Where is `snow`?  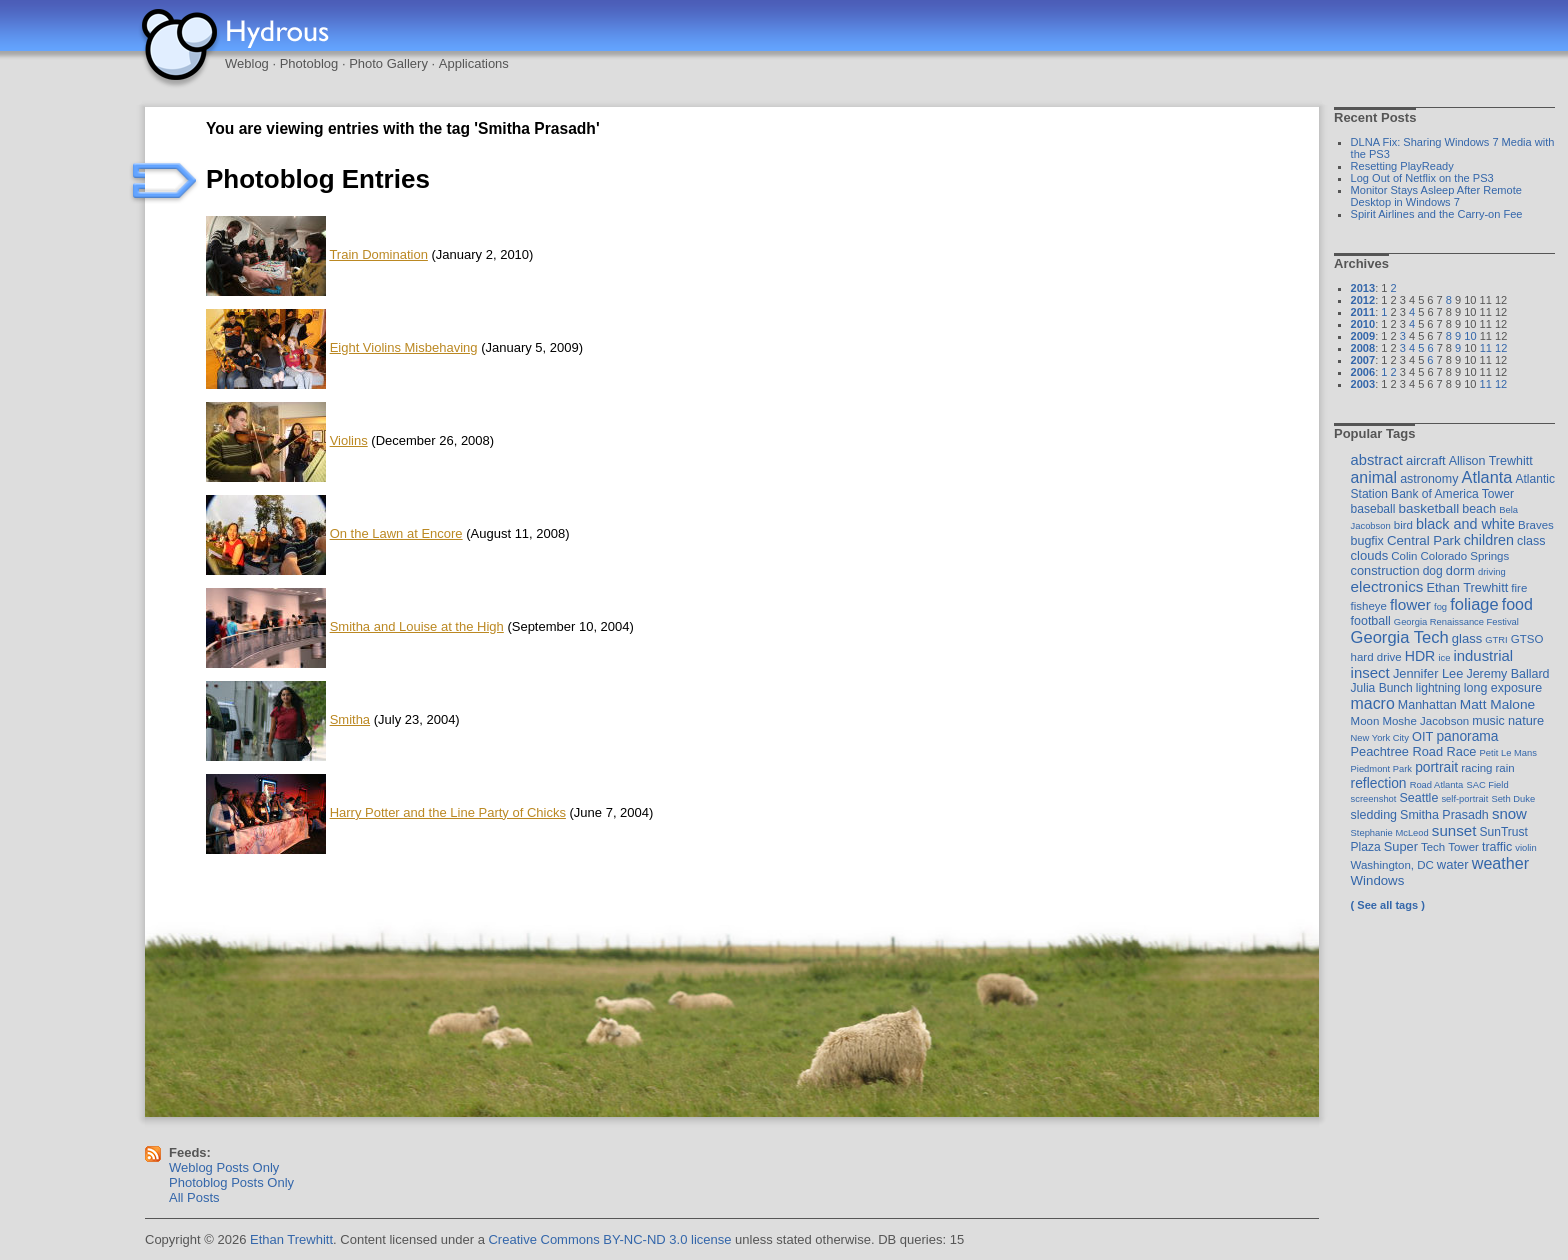 snow is located at coordinates (1509, 813).